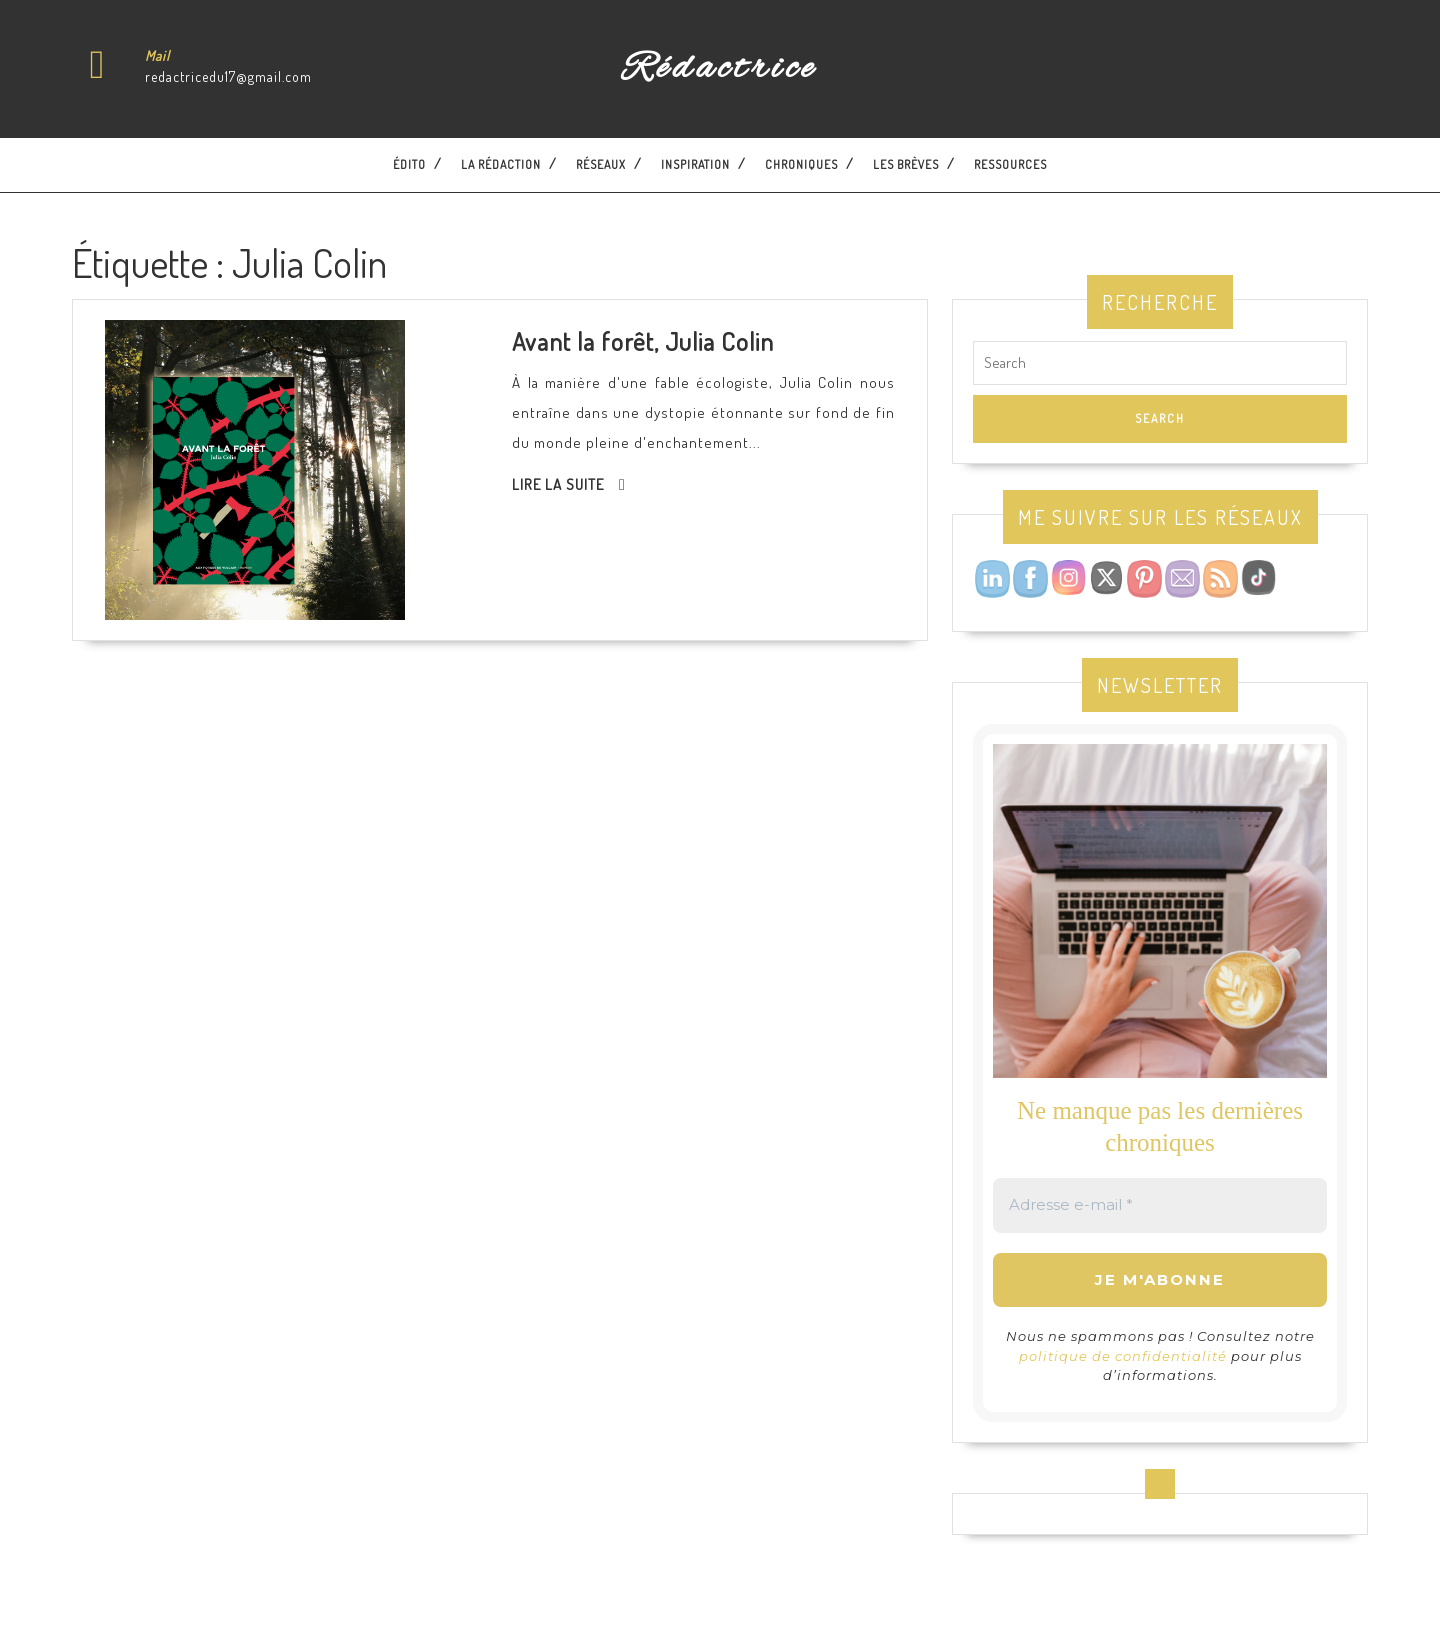  Describe the element at coordinates (1160, 1205) in the screenshot. I see `[Adresse e-mail *]` at that location.